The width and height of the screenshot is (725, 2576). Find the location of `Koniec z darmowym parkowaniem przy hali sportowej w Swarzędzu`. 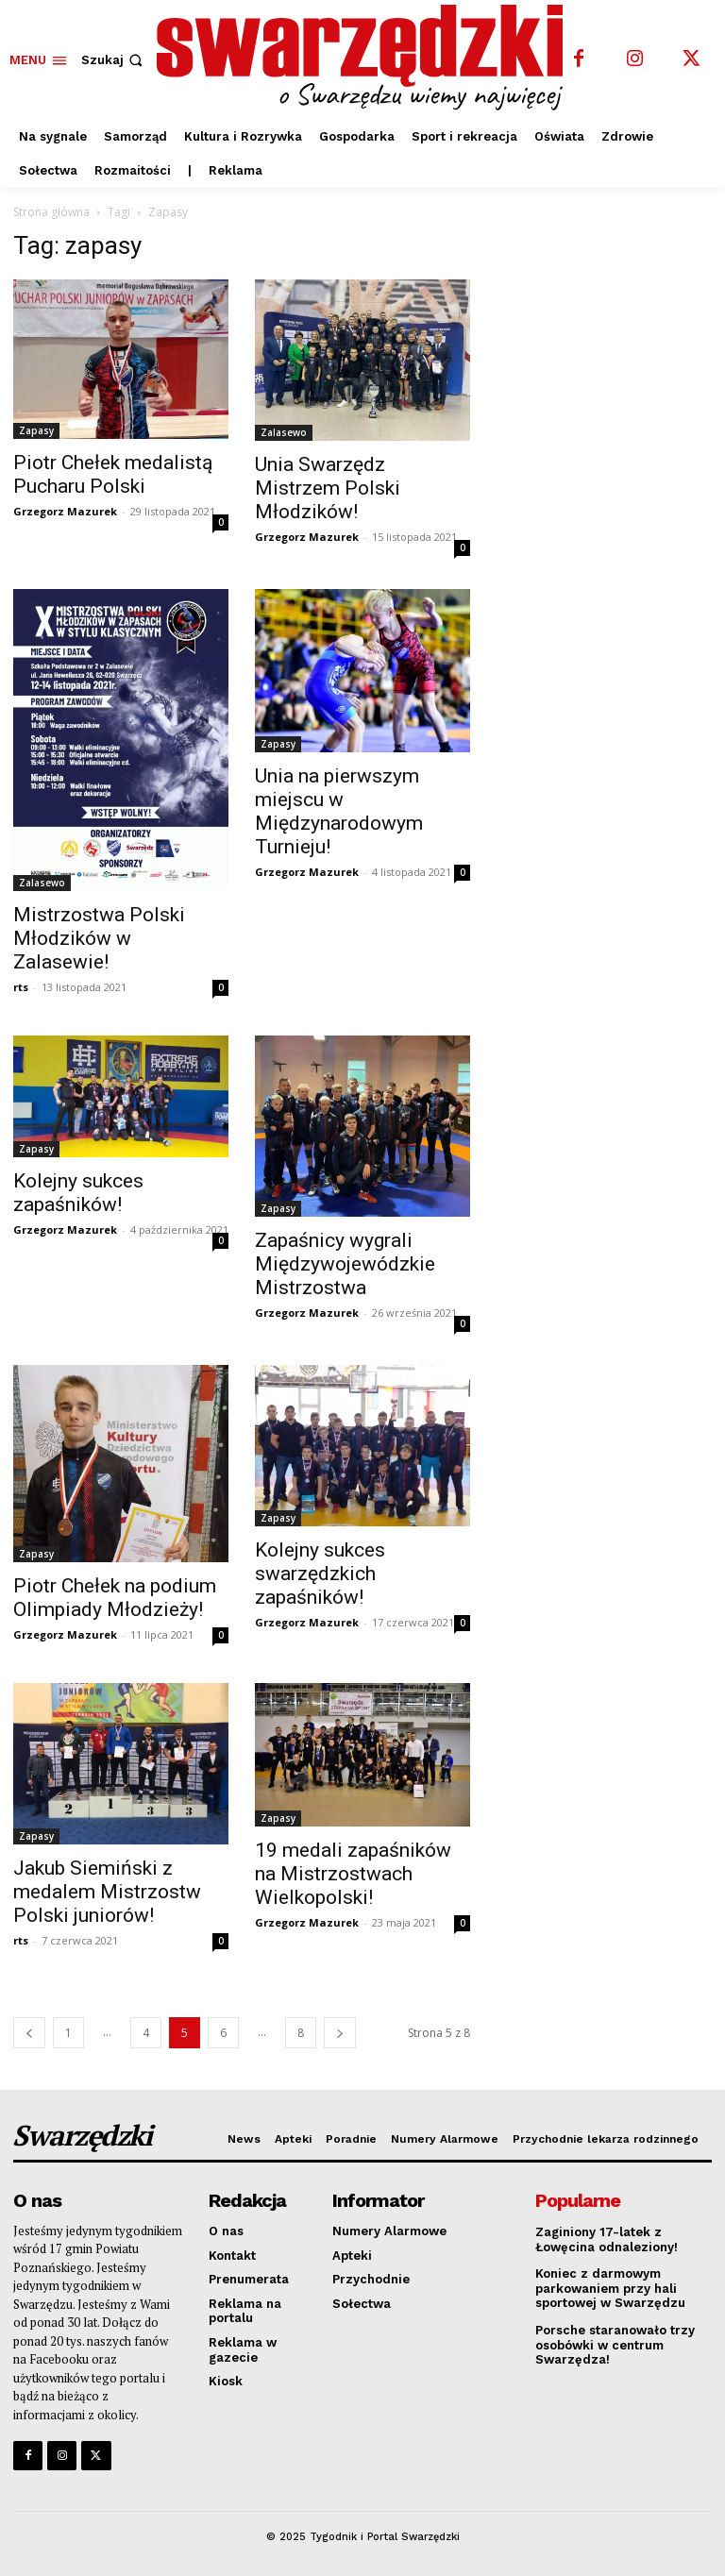

Koniec z darmowym parkowaniem przy hali sportowej w Swarzędzu is located at coordinates (610, 2288).